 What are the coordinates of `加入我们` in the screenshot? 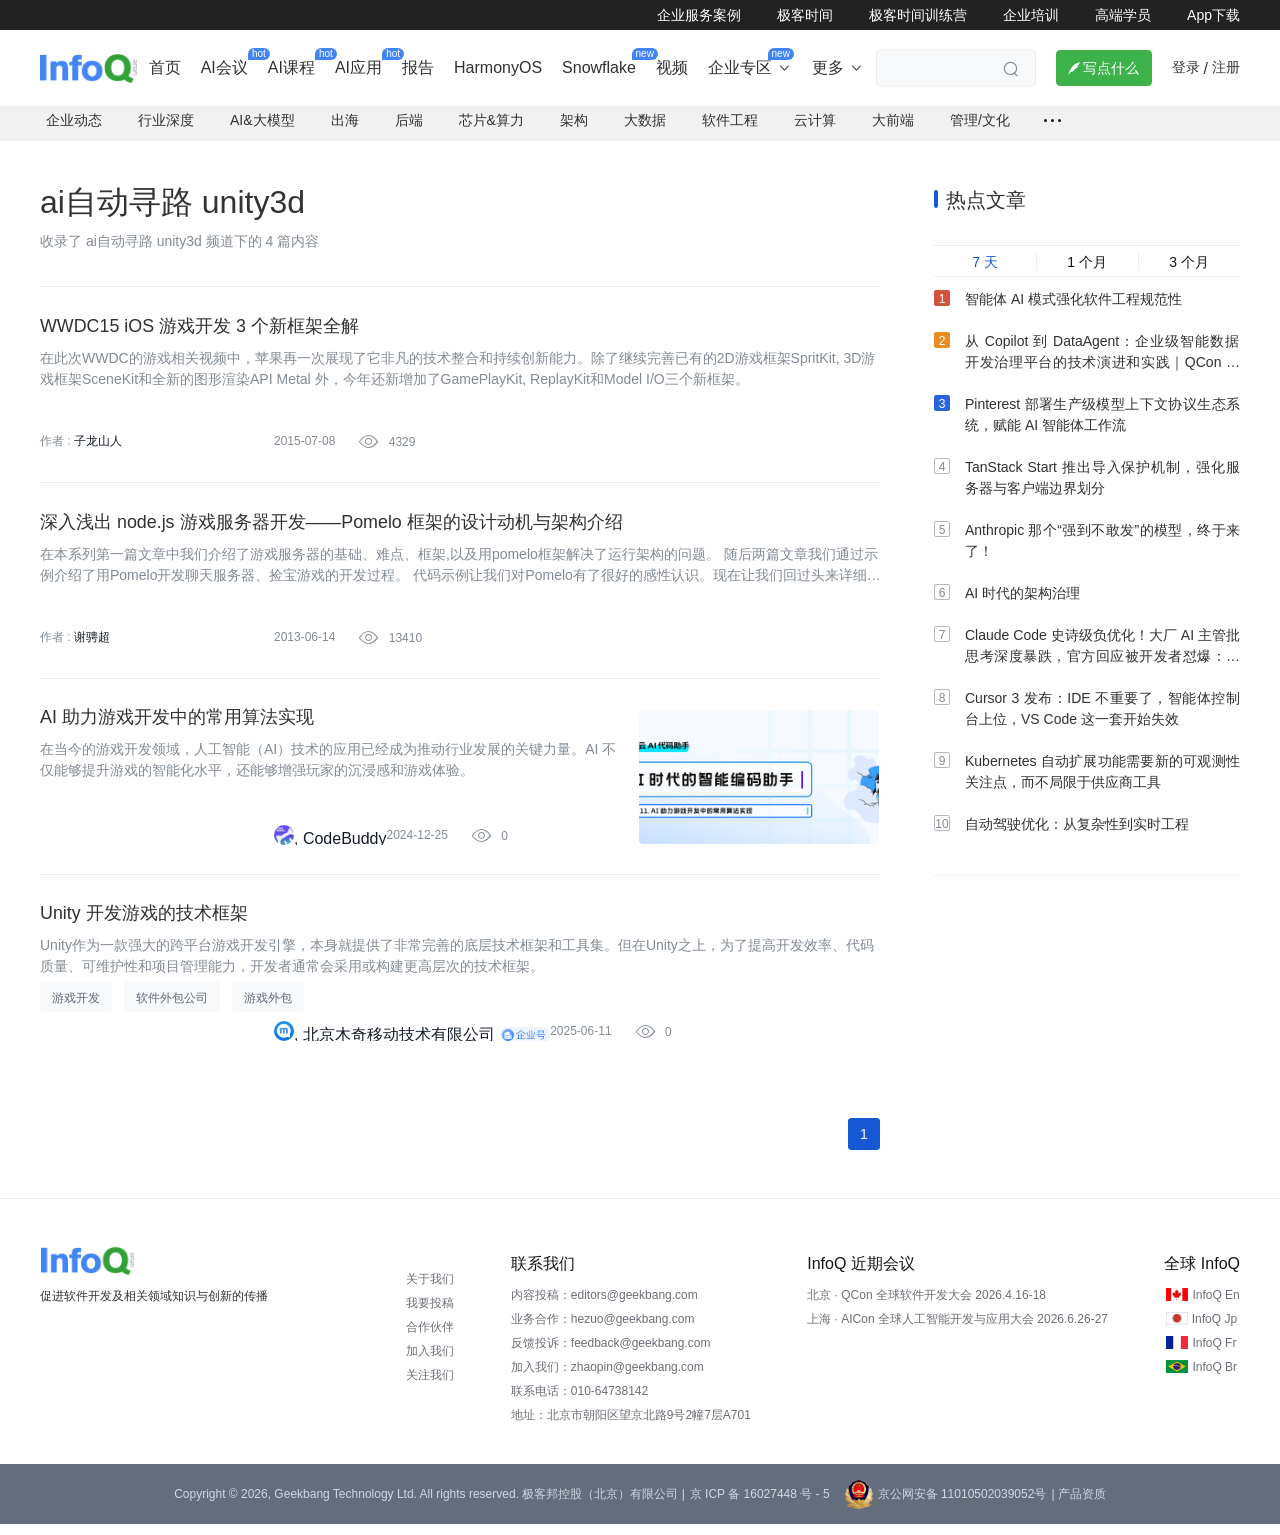 It's located at (430, 1362).